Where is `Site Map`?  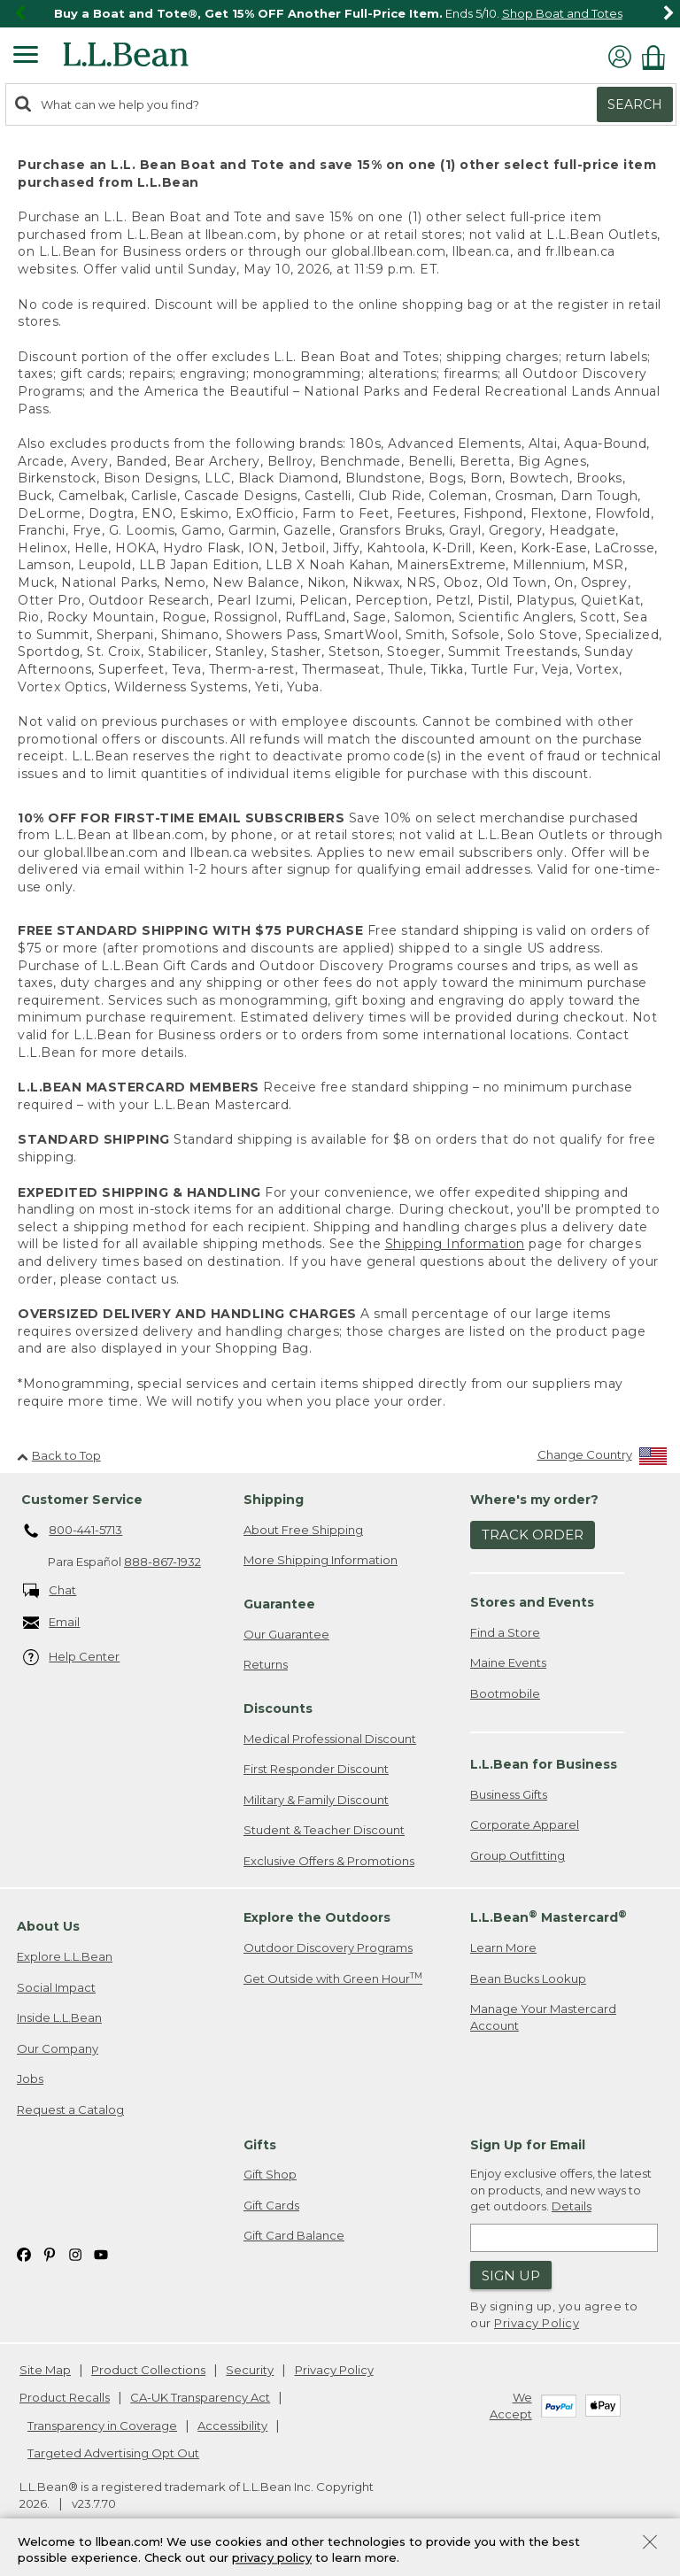
Site Map is located at coordinates (45, 2370).